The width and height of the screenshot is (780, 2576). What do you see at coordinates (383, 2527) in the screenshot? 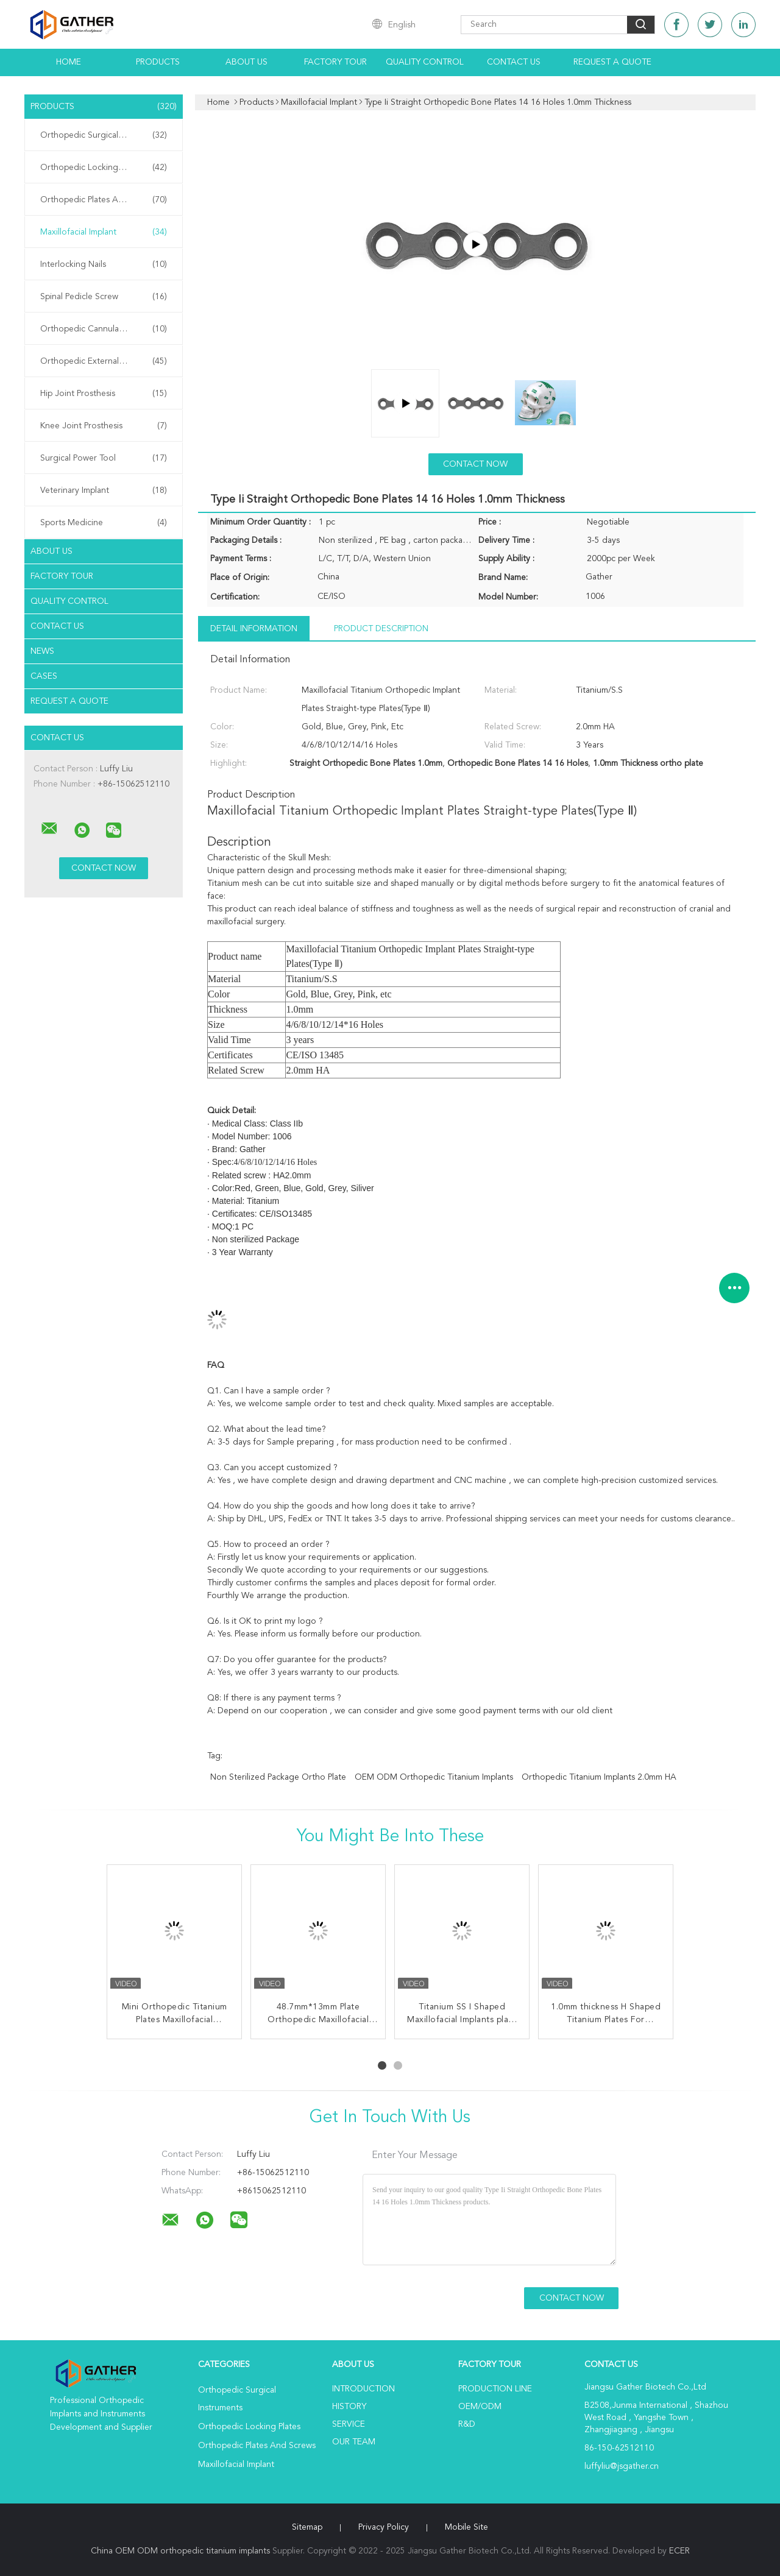
I see `Privacy Policy` at bounding box center [383, 2527].